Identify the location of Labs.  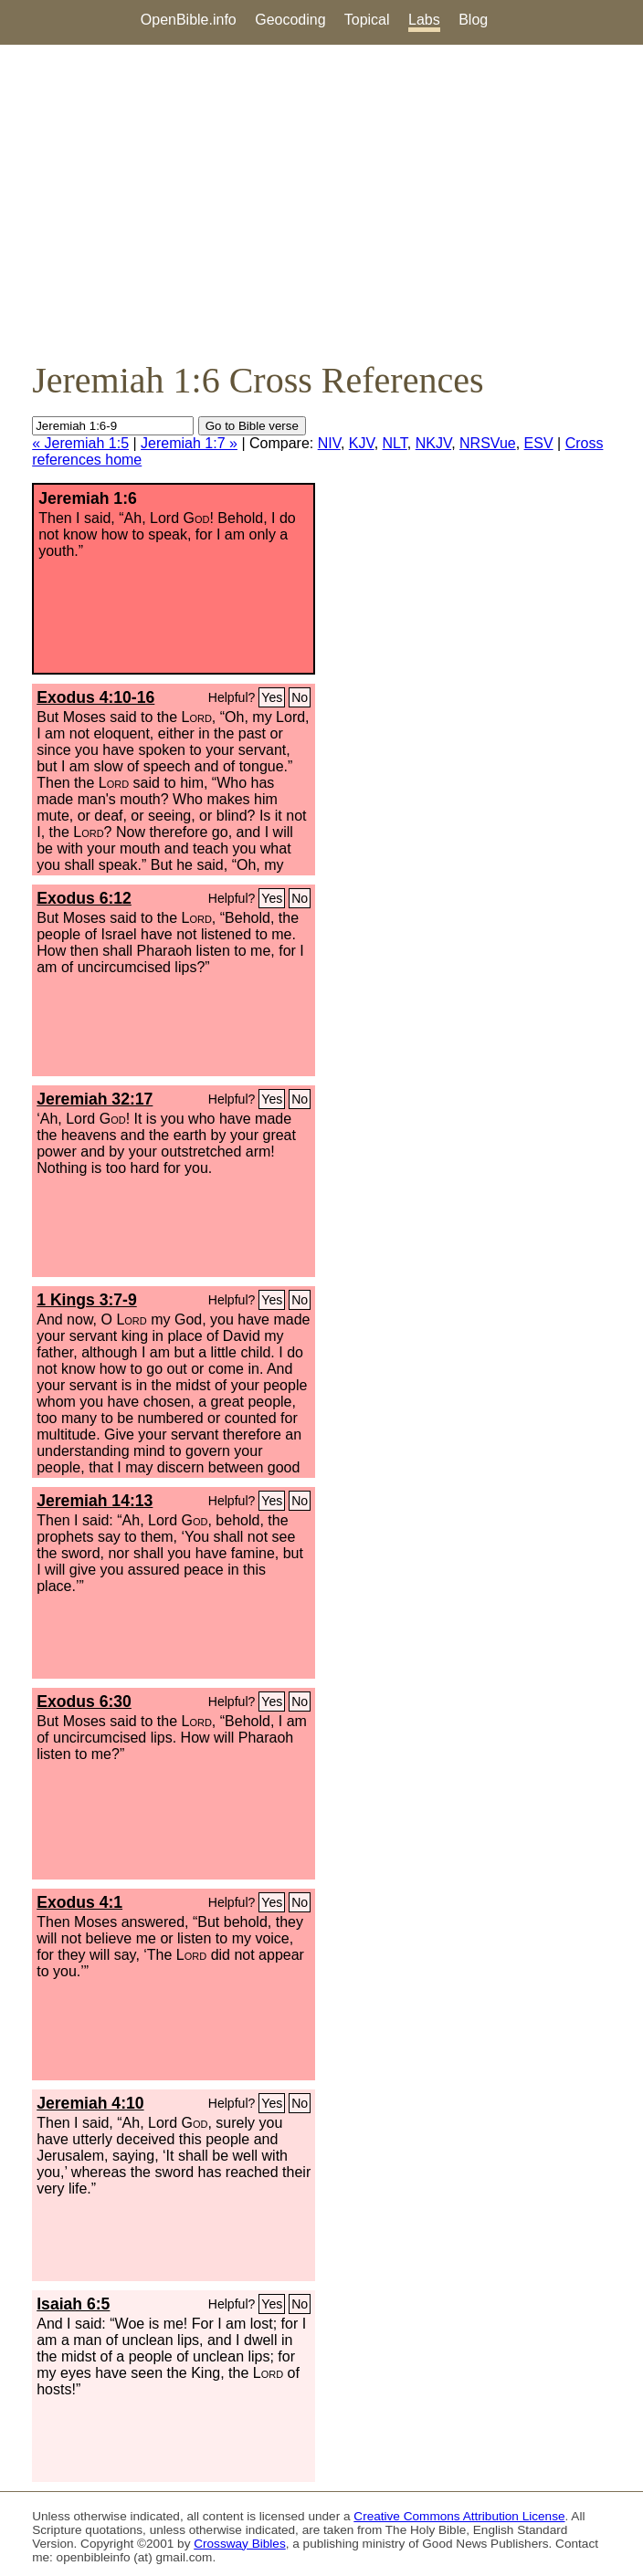
(424, 19).